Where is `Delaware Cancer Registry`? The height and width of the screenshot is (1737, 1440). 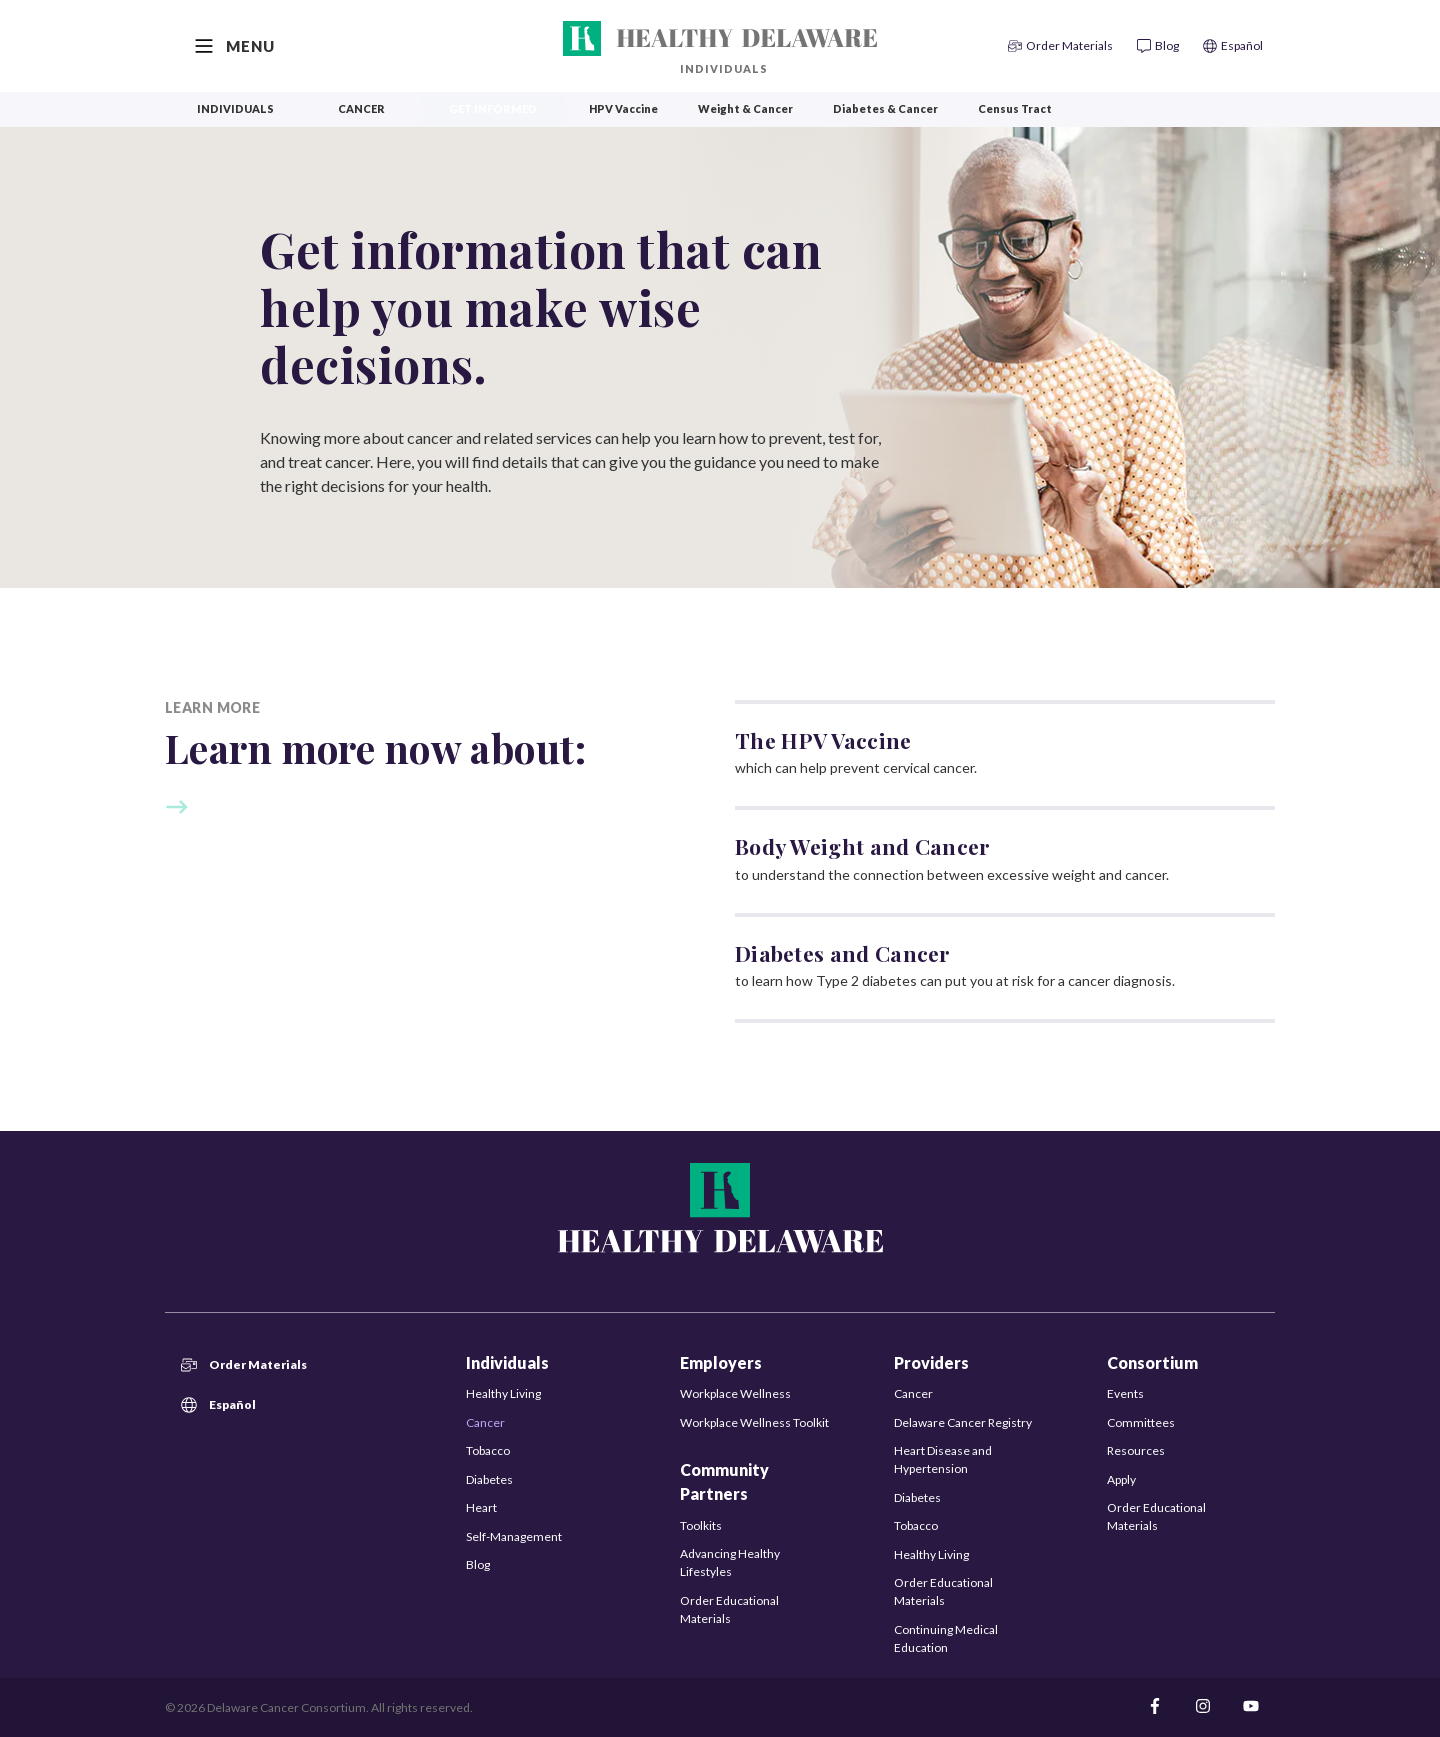
Delaware Cancer Registry is located at coordinates (963, 1422).